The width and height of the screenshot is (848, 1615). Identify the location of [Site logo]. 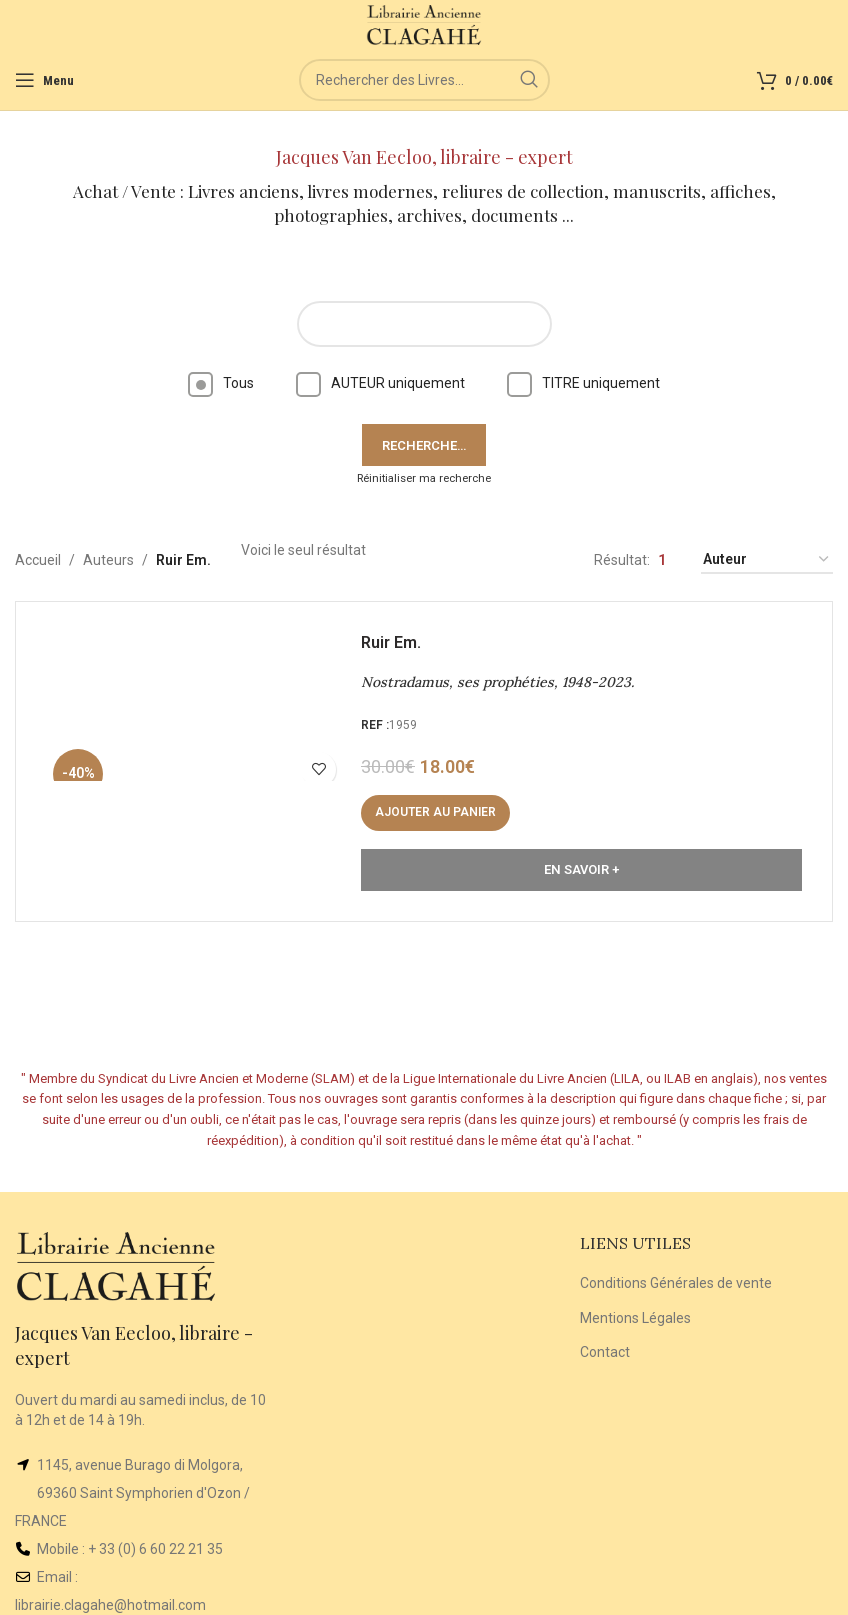
(424, 24).